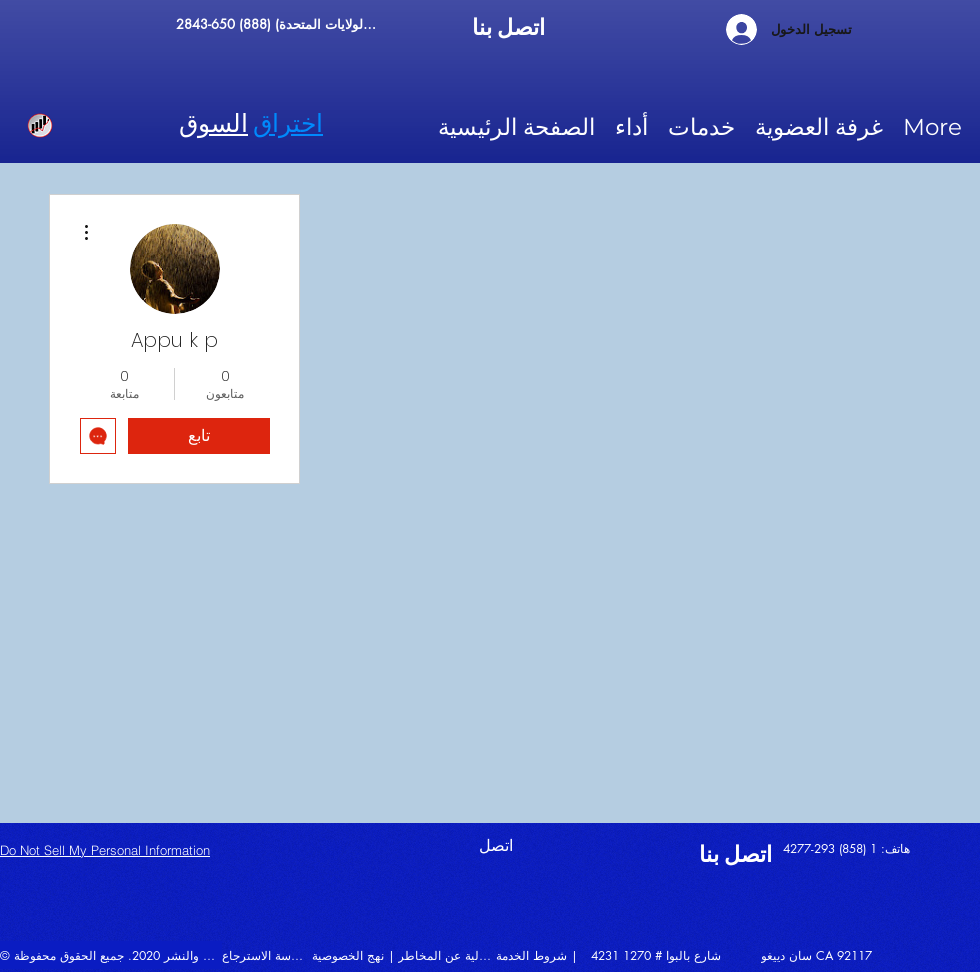  I want to click on [4231 شارع بالبوا # 1270], so click(675, 955).